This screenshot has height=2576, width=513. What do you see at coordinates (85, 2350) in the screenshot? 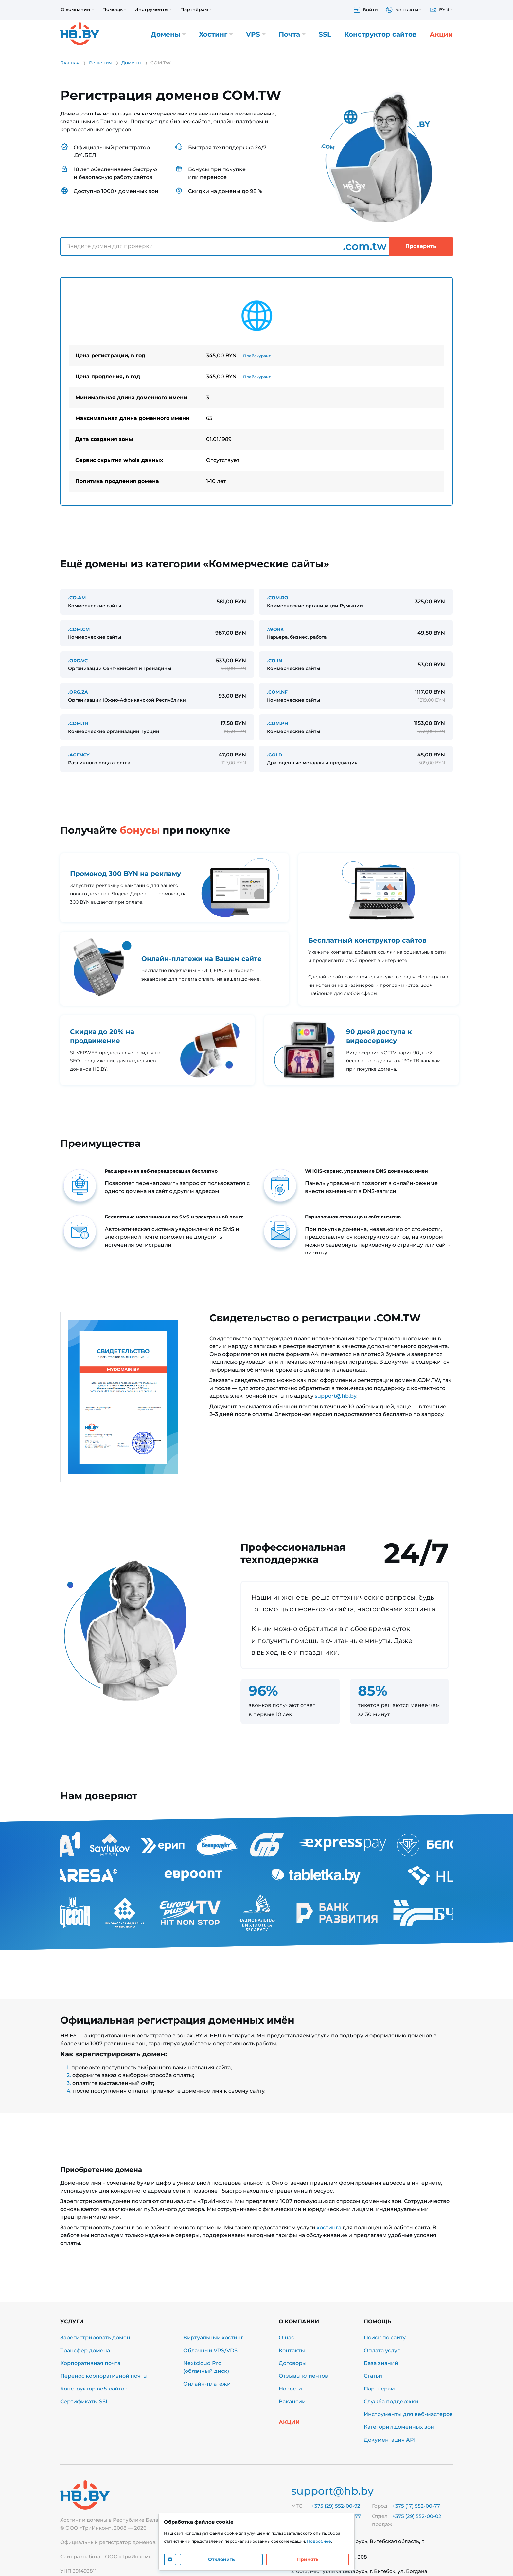
I see `Трансфер домена` at bounding box center [85, 2350].